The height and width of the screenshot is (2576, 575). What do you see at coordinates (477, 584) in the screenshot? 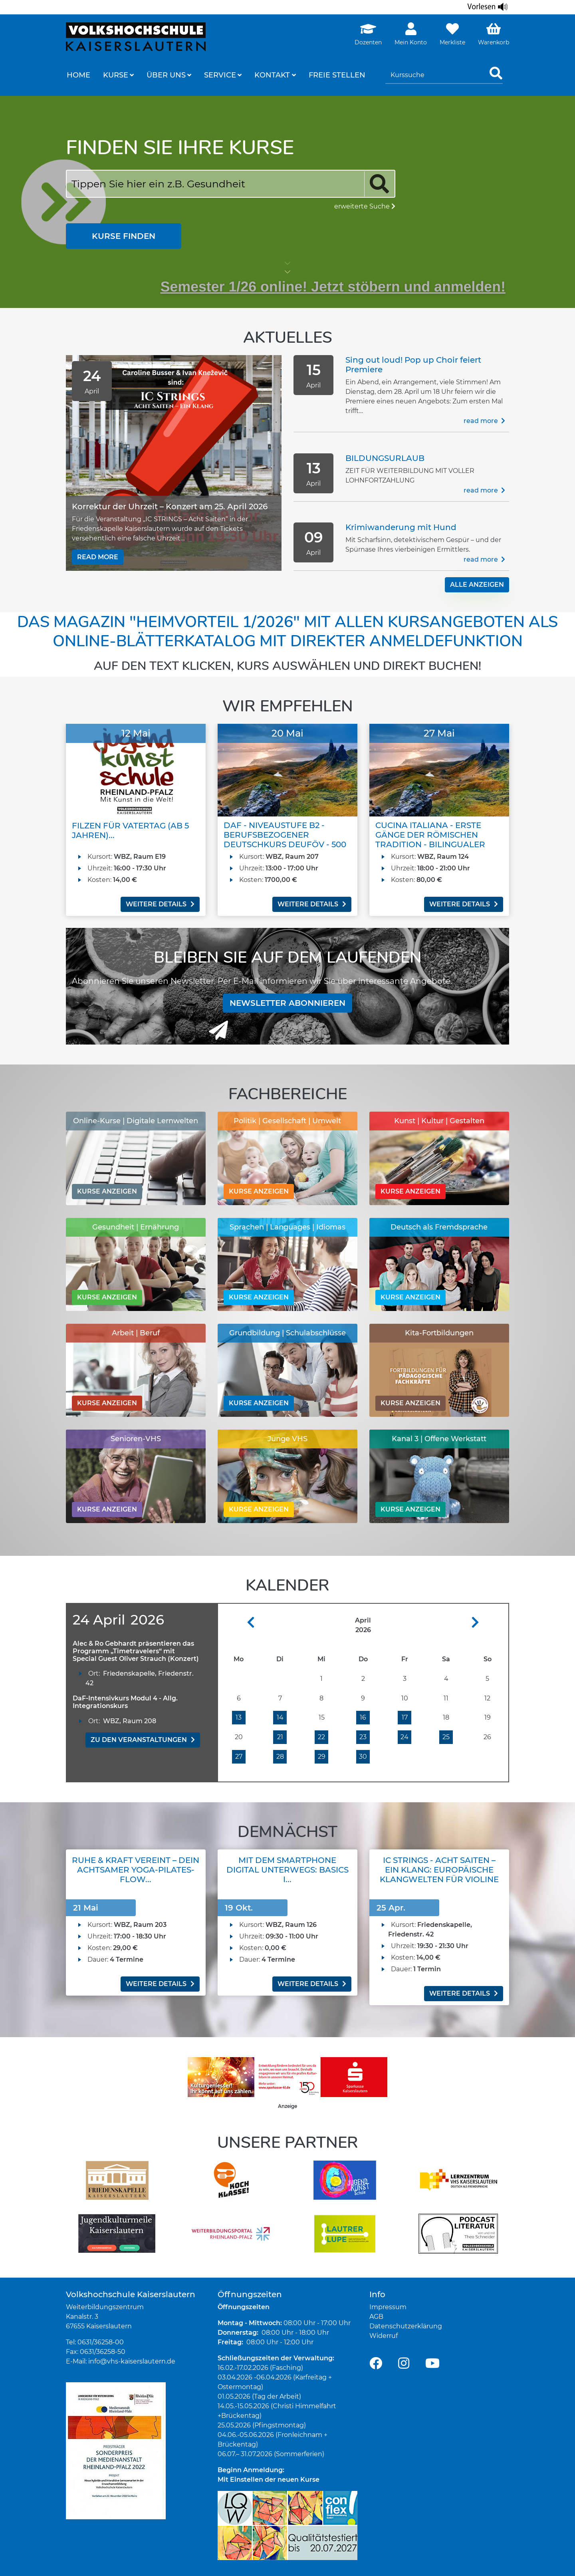
I see `alle Anzeigen` at bounding box center [477, 584].